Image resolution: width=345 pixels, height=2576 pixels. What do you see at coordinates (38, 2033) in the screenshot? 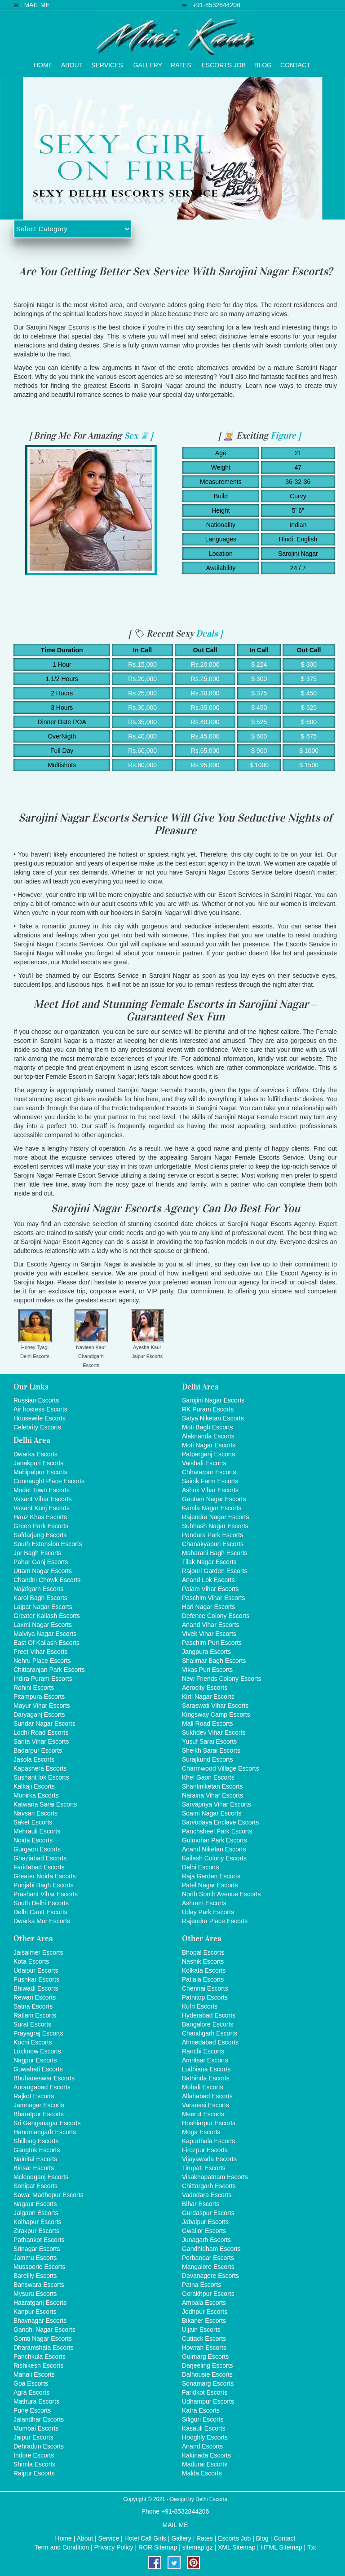
I see `Prayagraj Escorts` at bounding box center [38, 2033].